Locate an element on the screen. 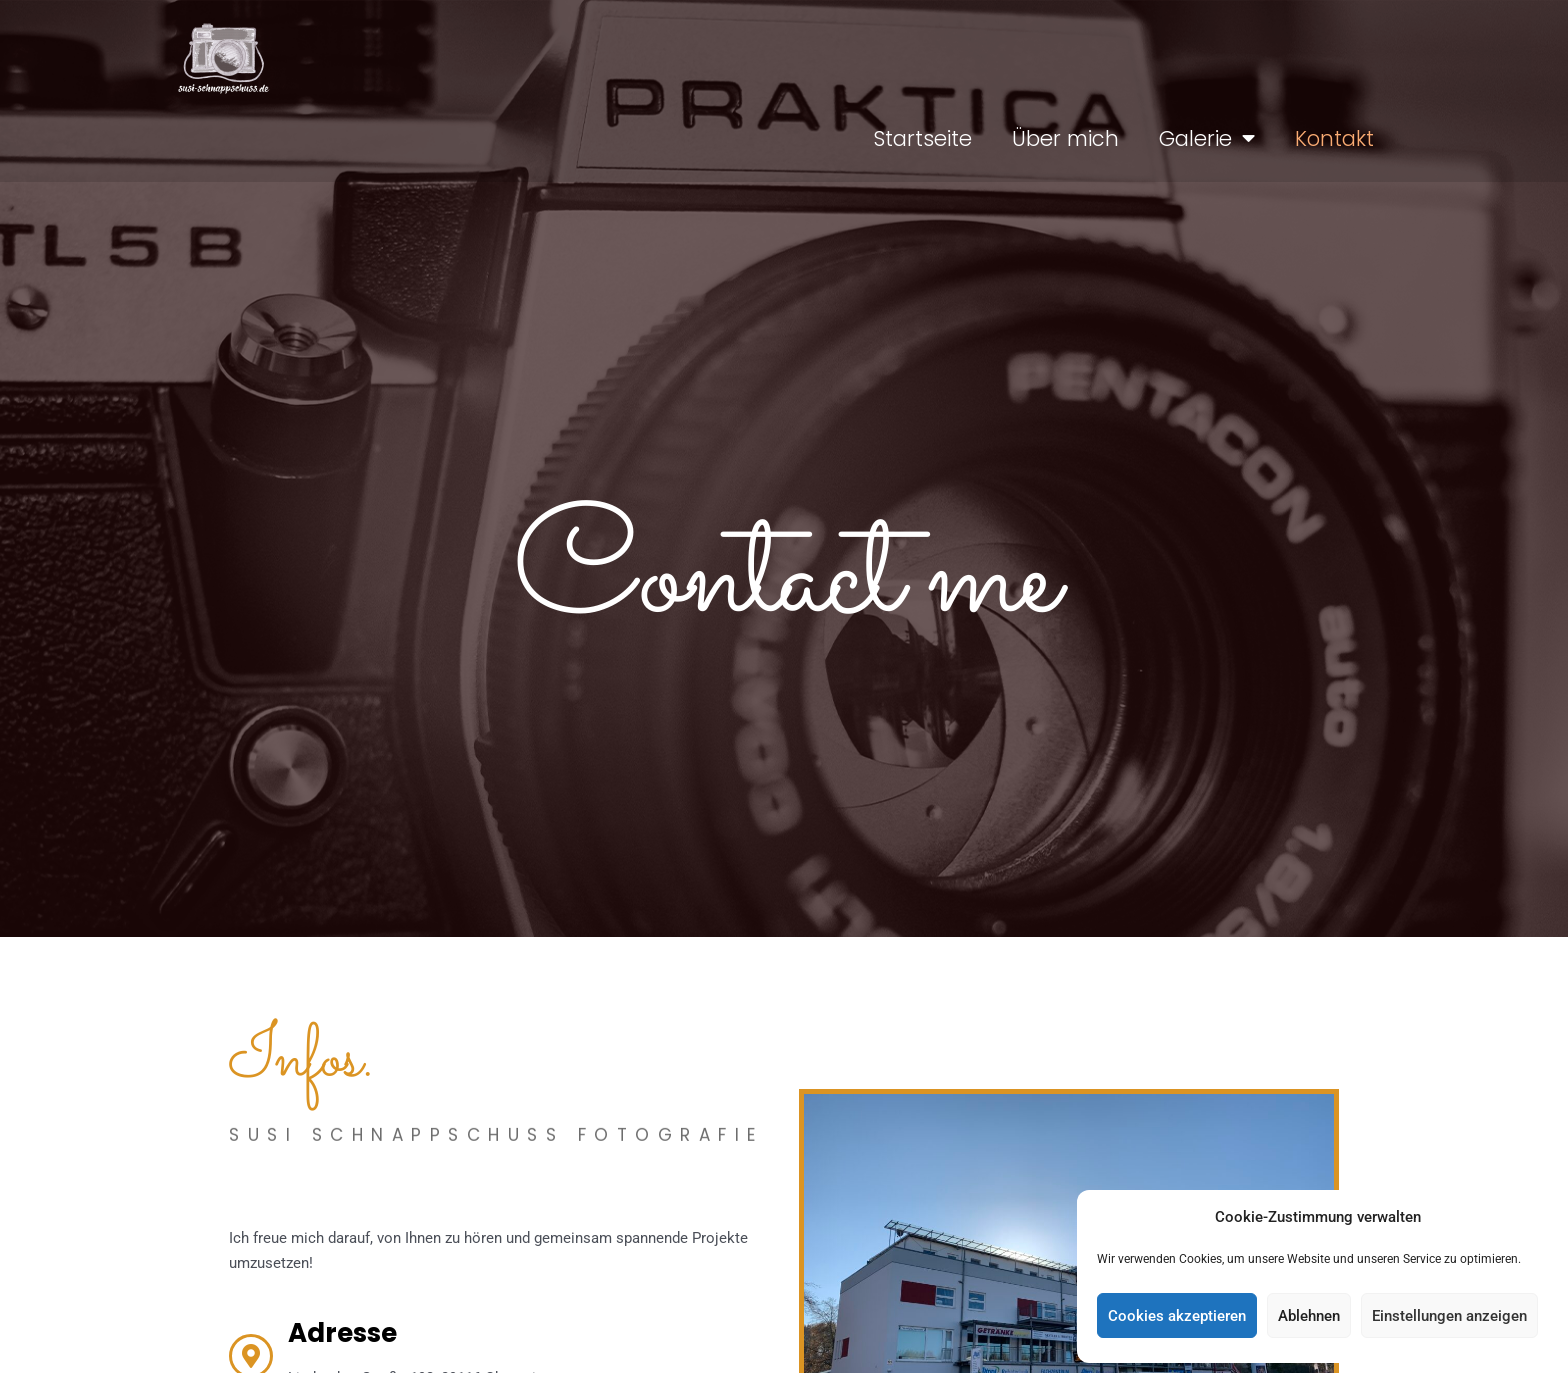  Über mich is located at coordinates (1065, 138).